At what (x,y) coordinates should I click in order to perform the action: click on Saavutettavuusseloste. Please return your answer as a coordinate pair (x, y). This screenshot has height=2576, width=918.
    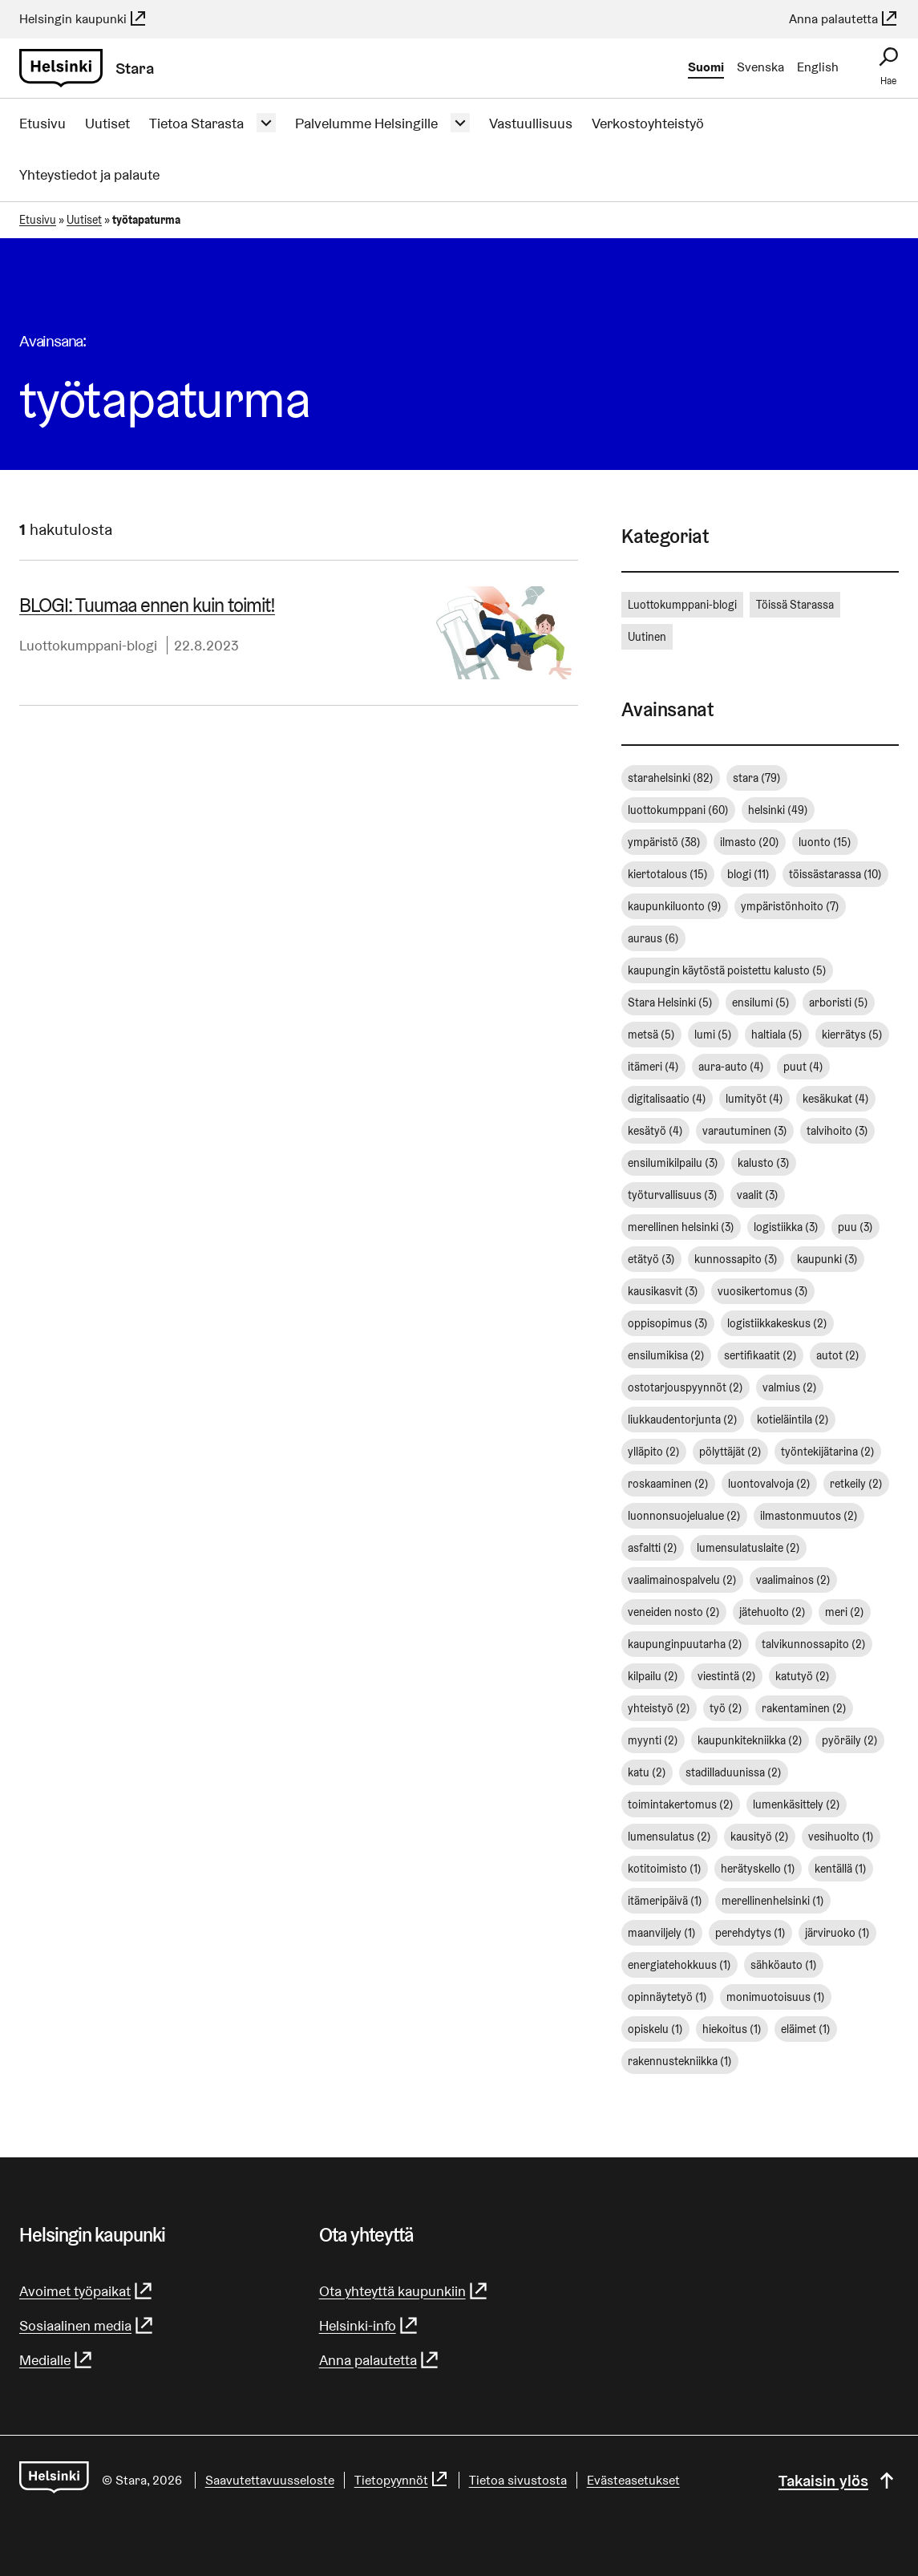
    Looking at the image, I should click on (269, 2480).